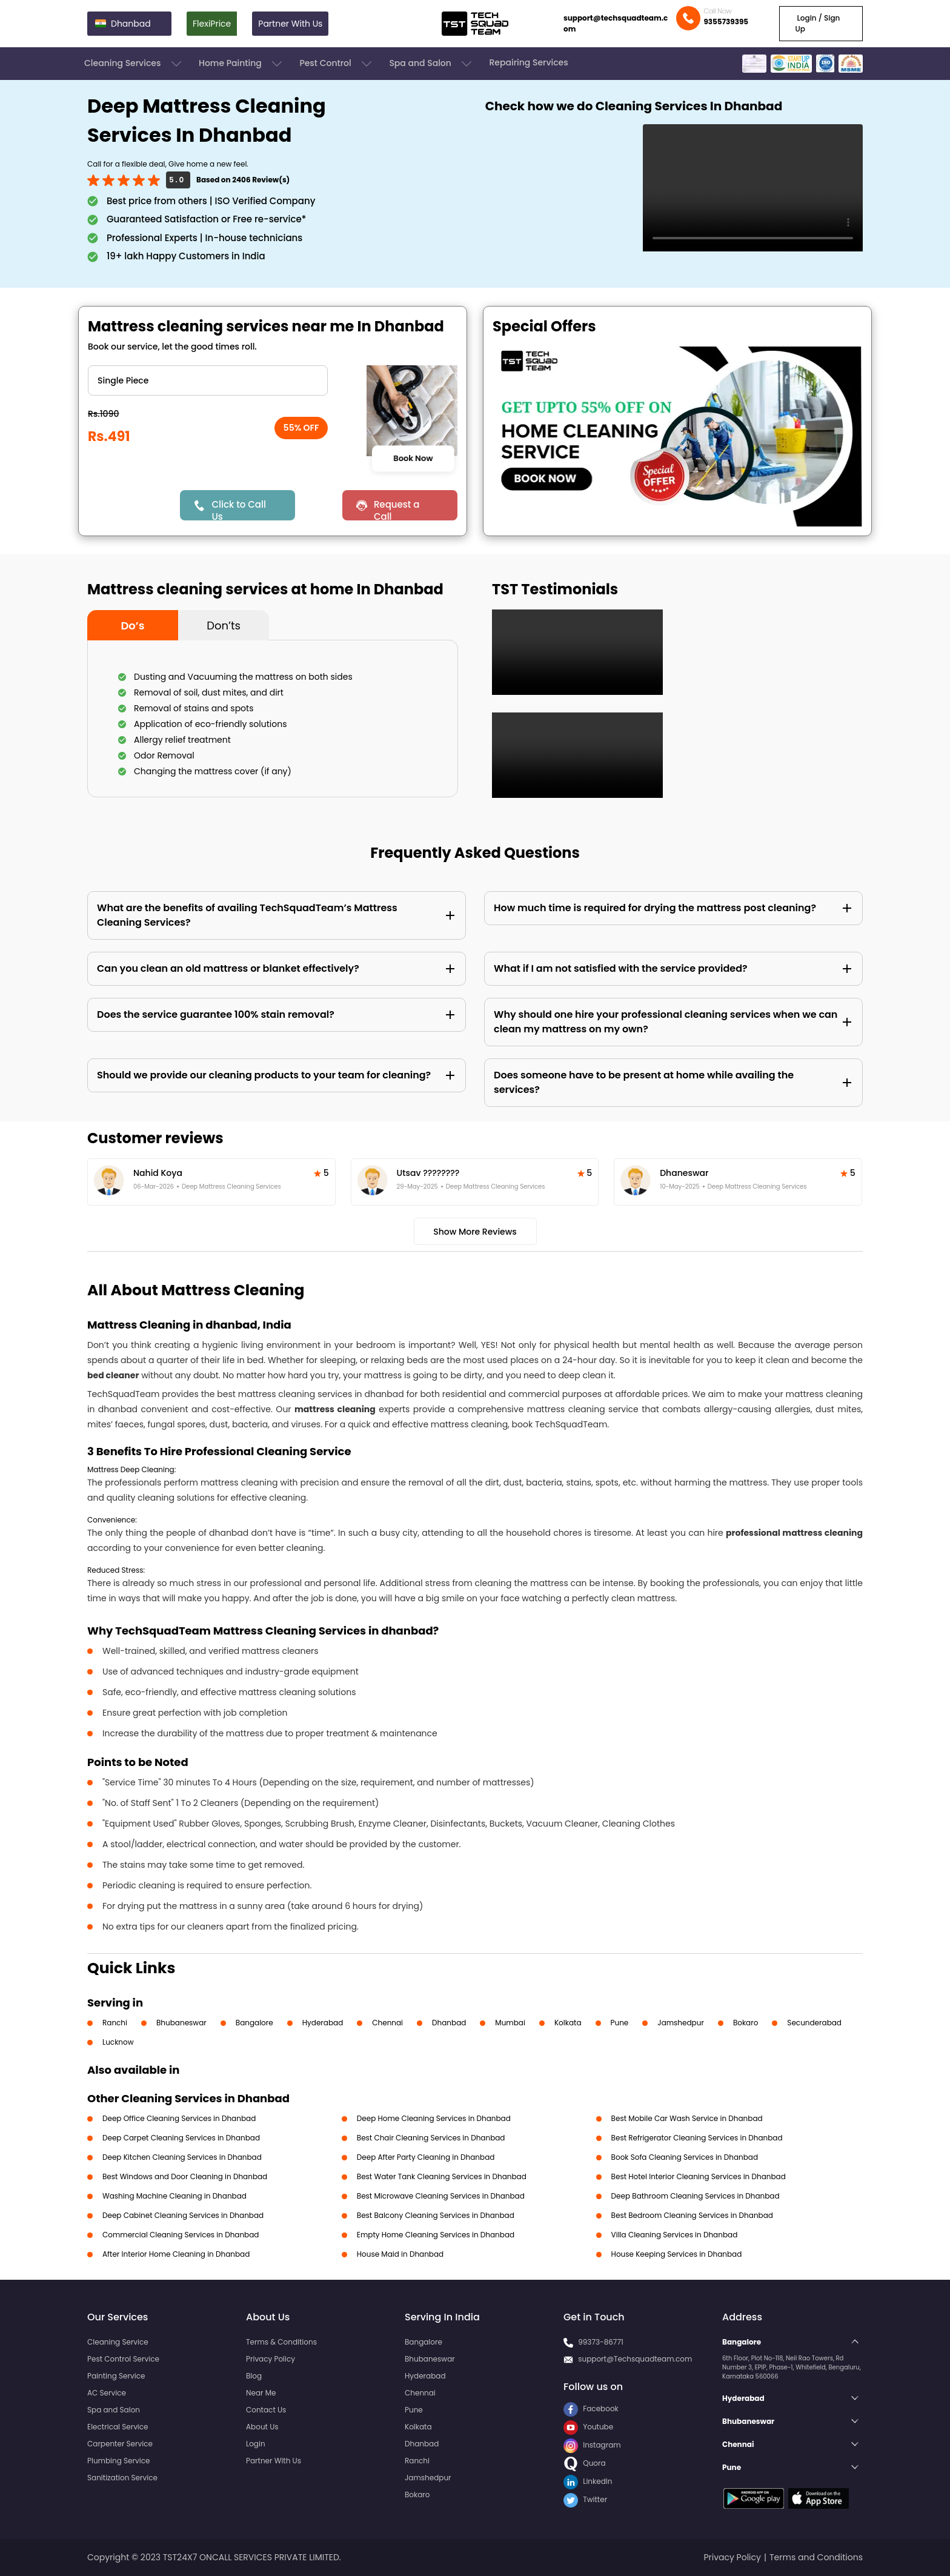  I want to click on About Us, so click(262, 2427).